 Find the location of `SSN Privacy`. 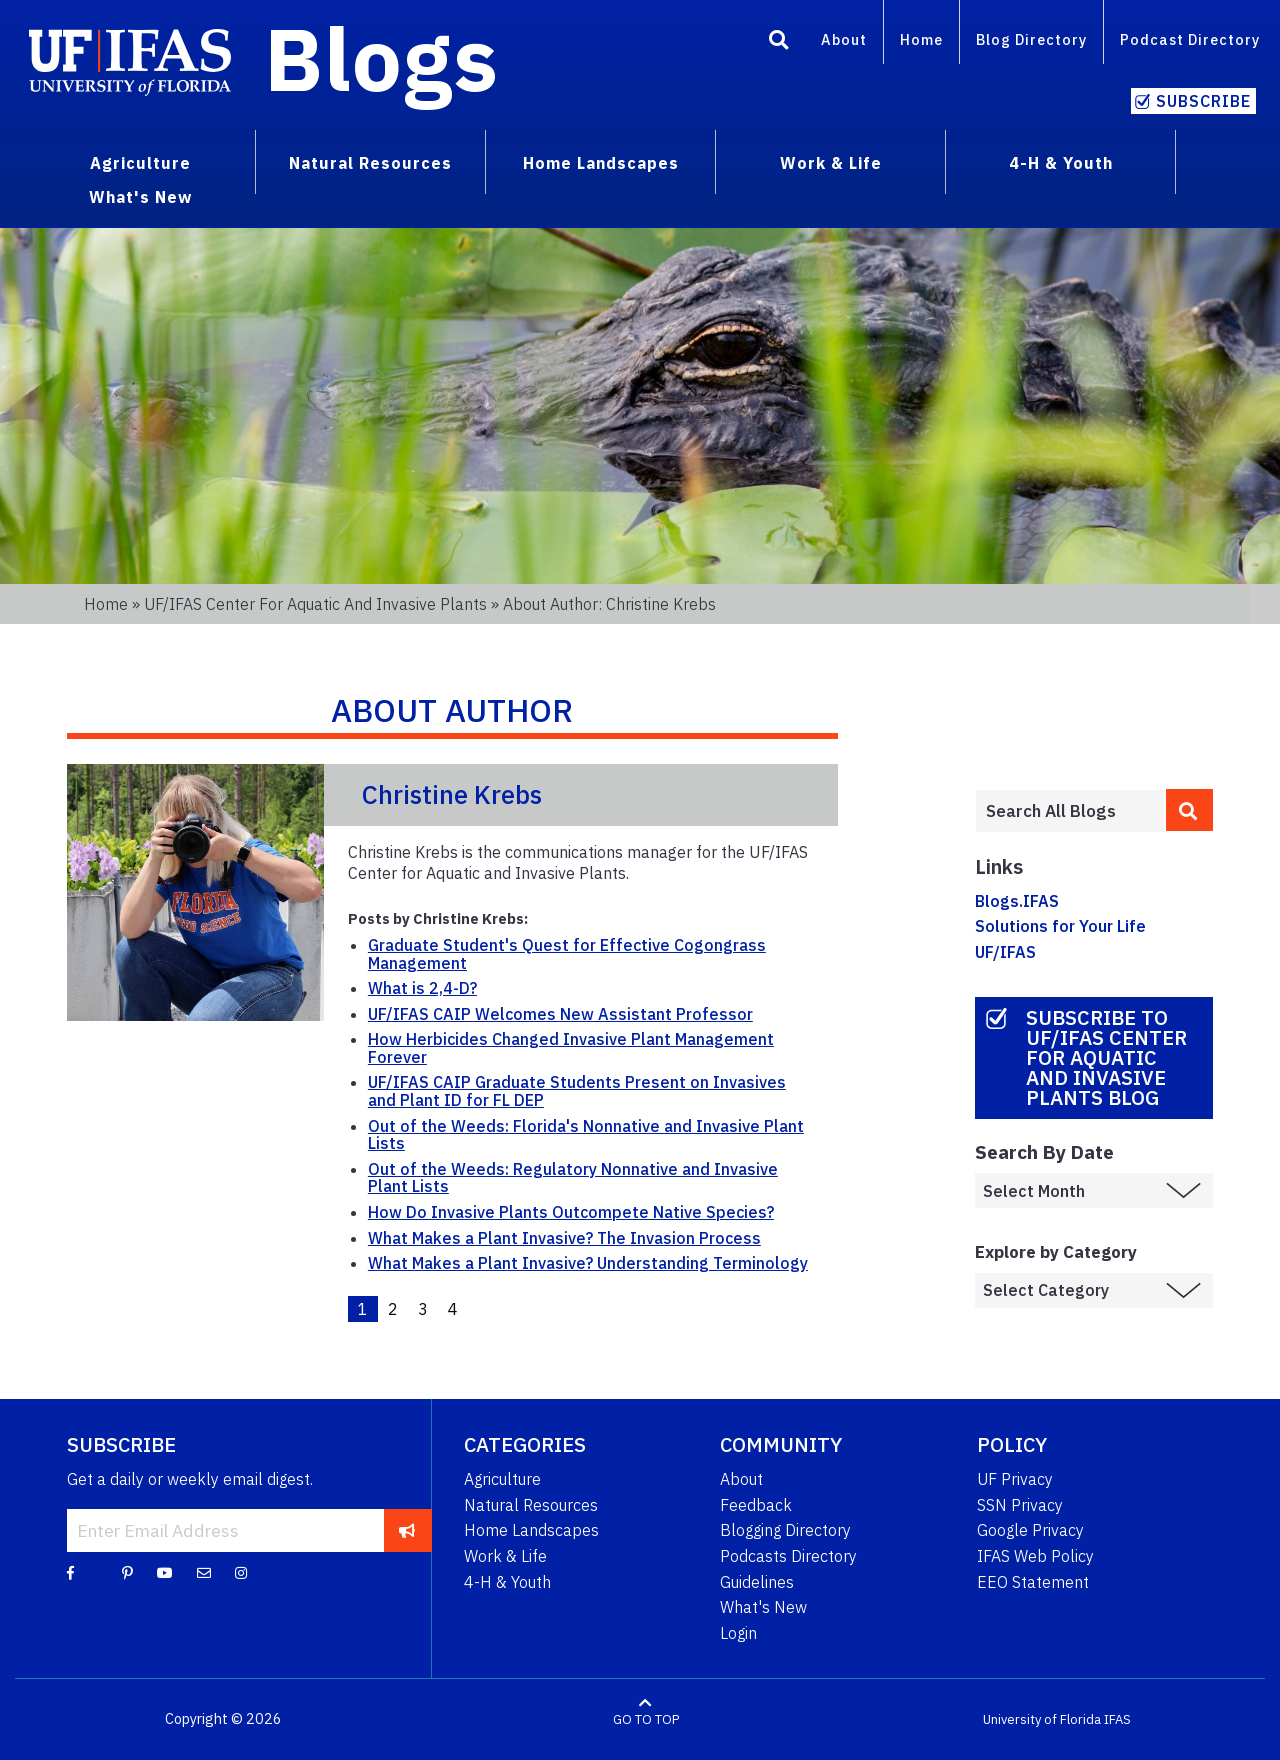

SSN Privacy is located at coordinates (1020, 1505).